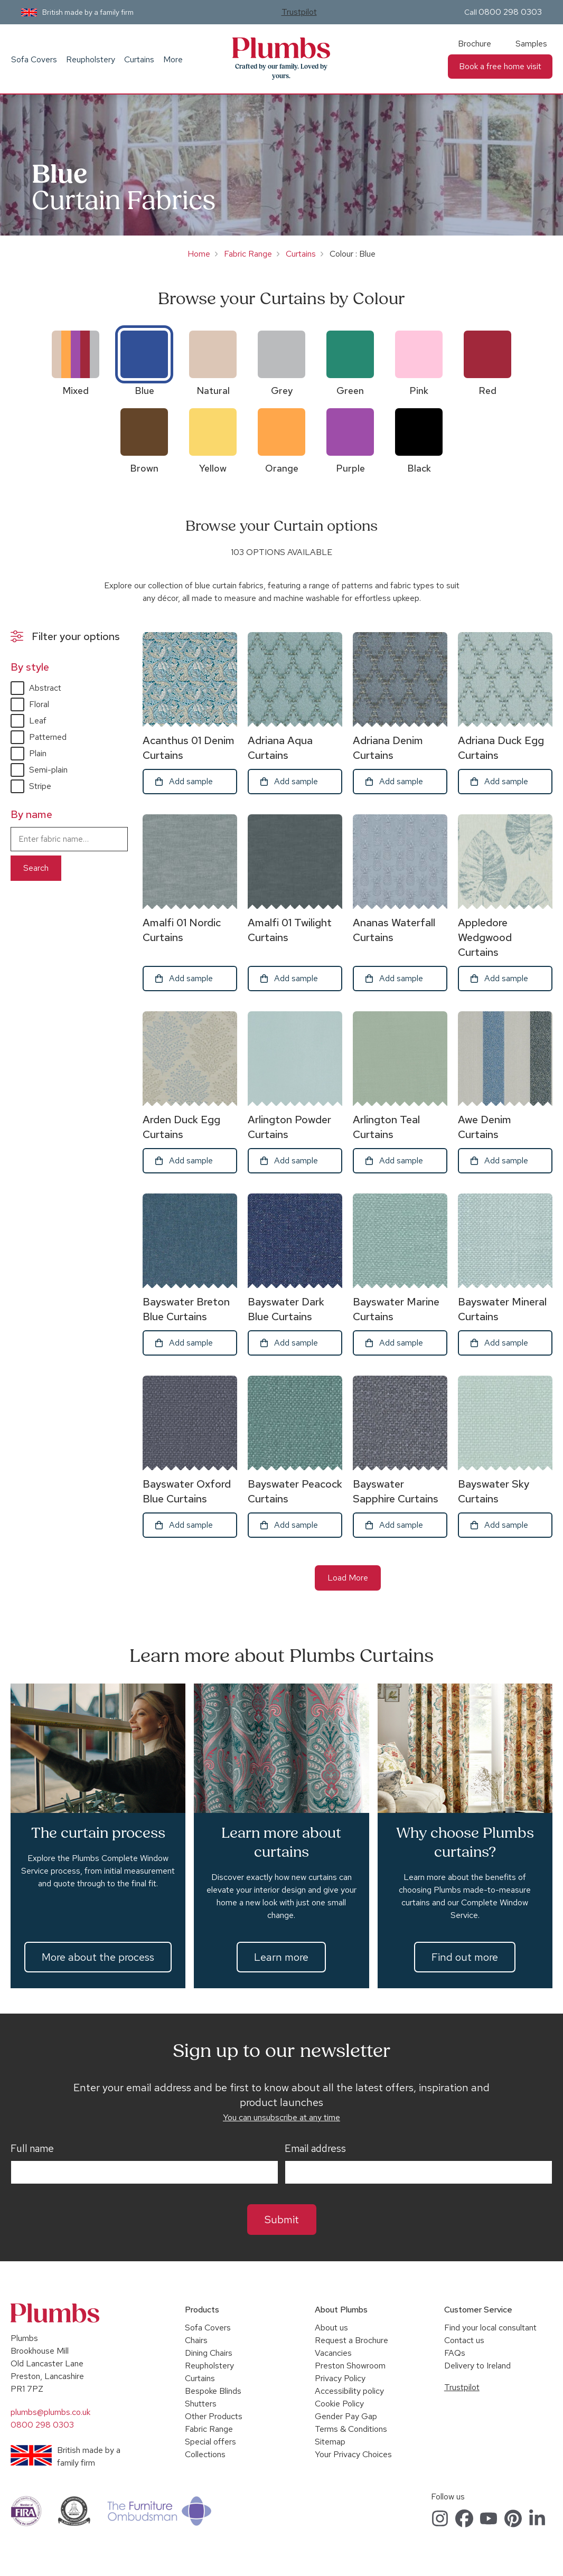  I want to click on More about the process, so click(98, 1957).